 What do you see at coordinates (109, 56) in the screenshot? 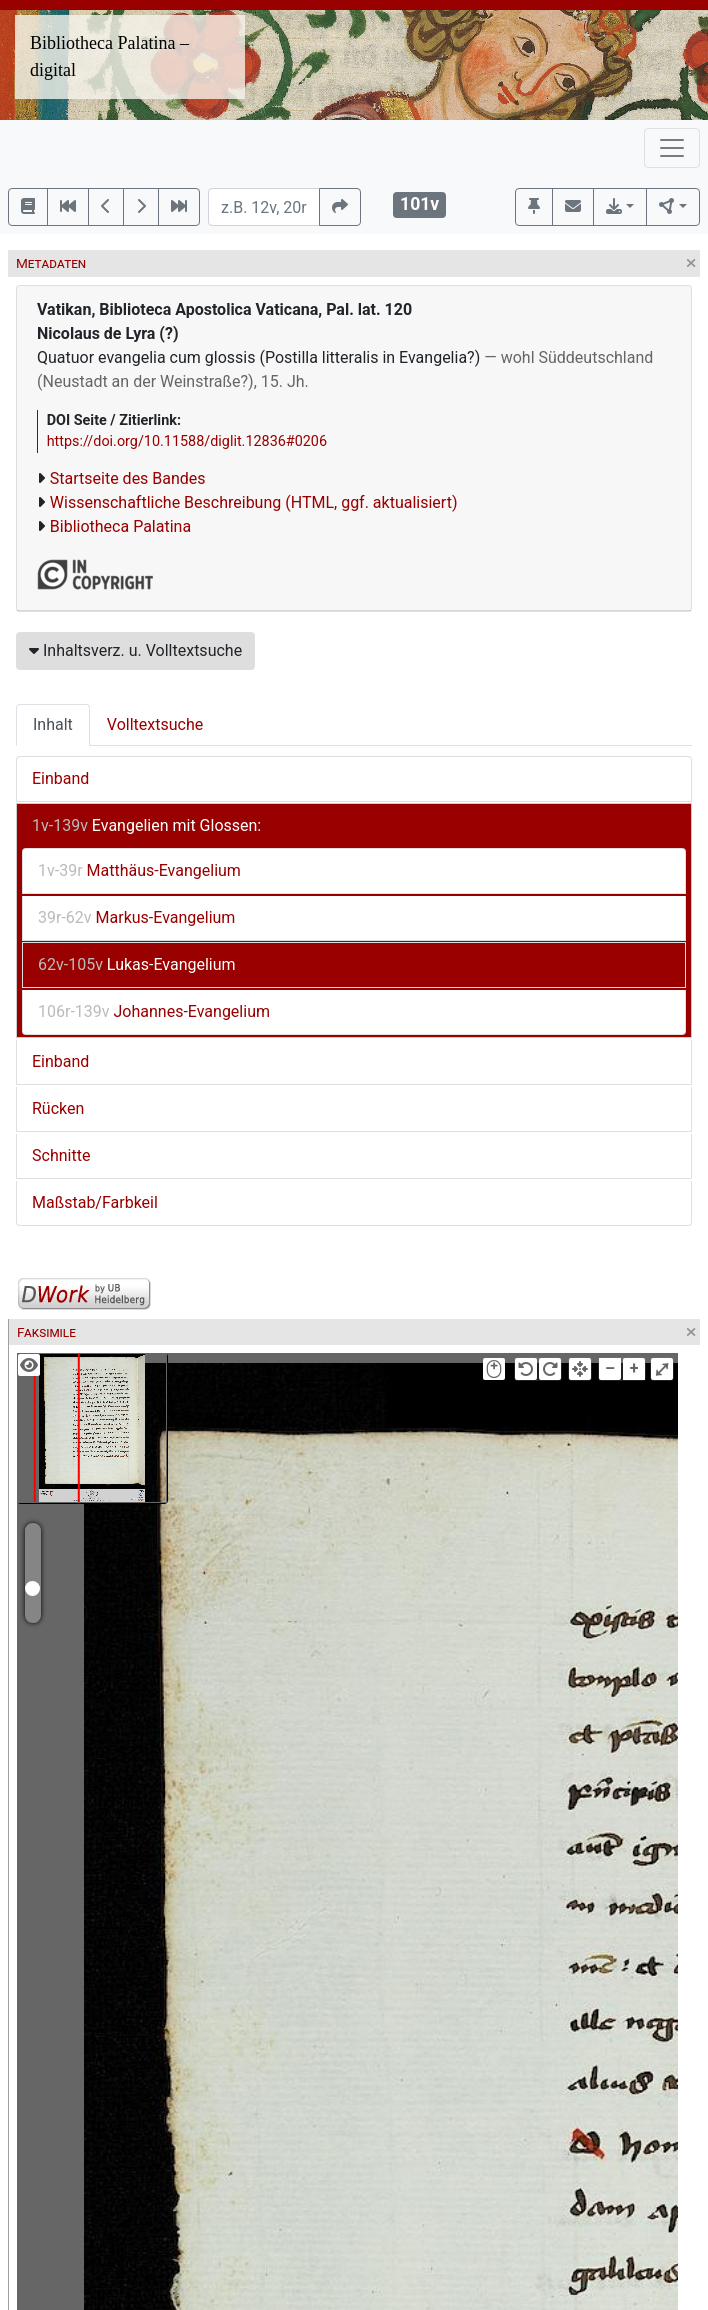
I see `Bibliotheca Palatina – digital` at bounding box center [109, 56].